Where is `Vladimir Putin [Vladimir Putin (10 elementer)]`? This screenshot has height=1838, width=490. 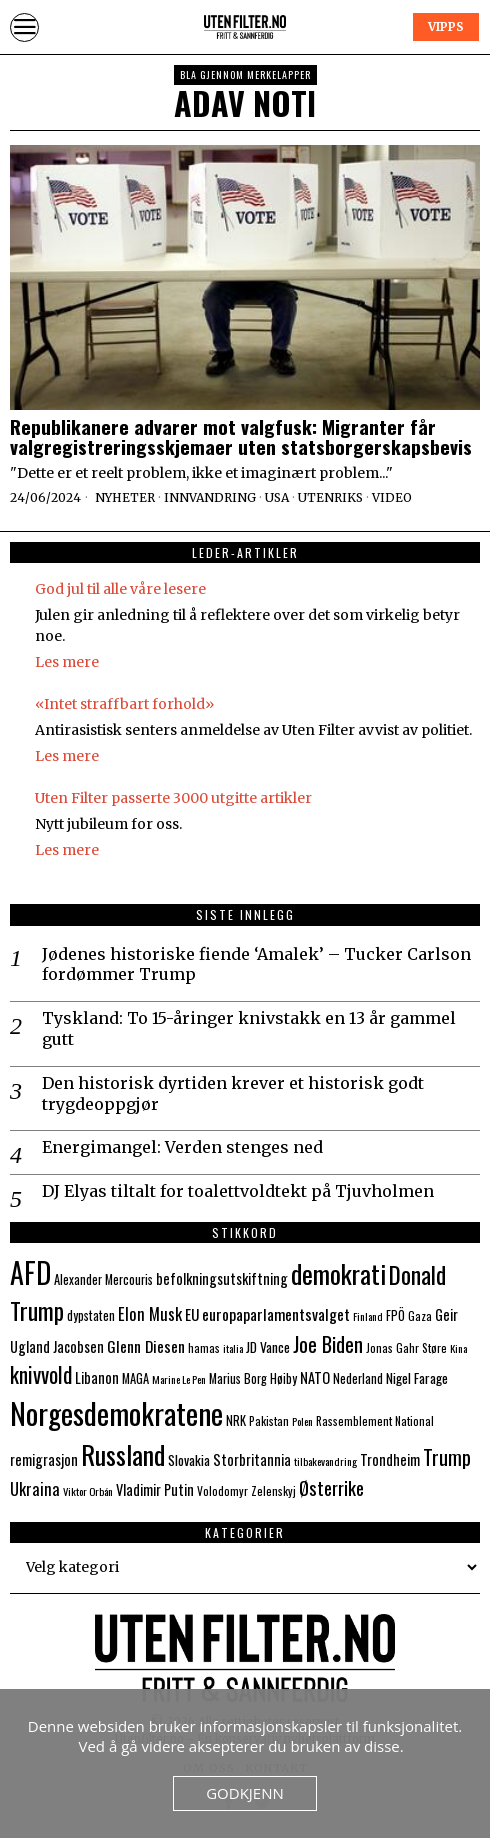
Vladimir Putin [Vladimir Putin (10 elementer)] is located at coordinates (155, 1489).